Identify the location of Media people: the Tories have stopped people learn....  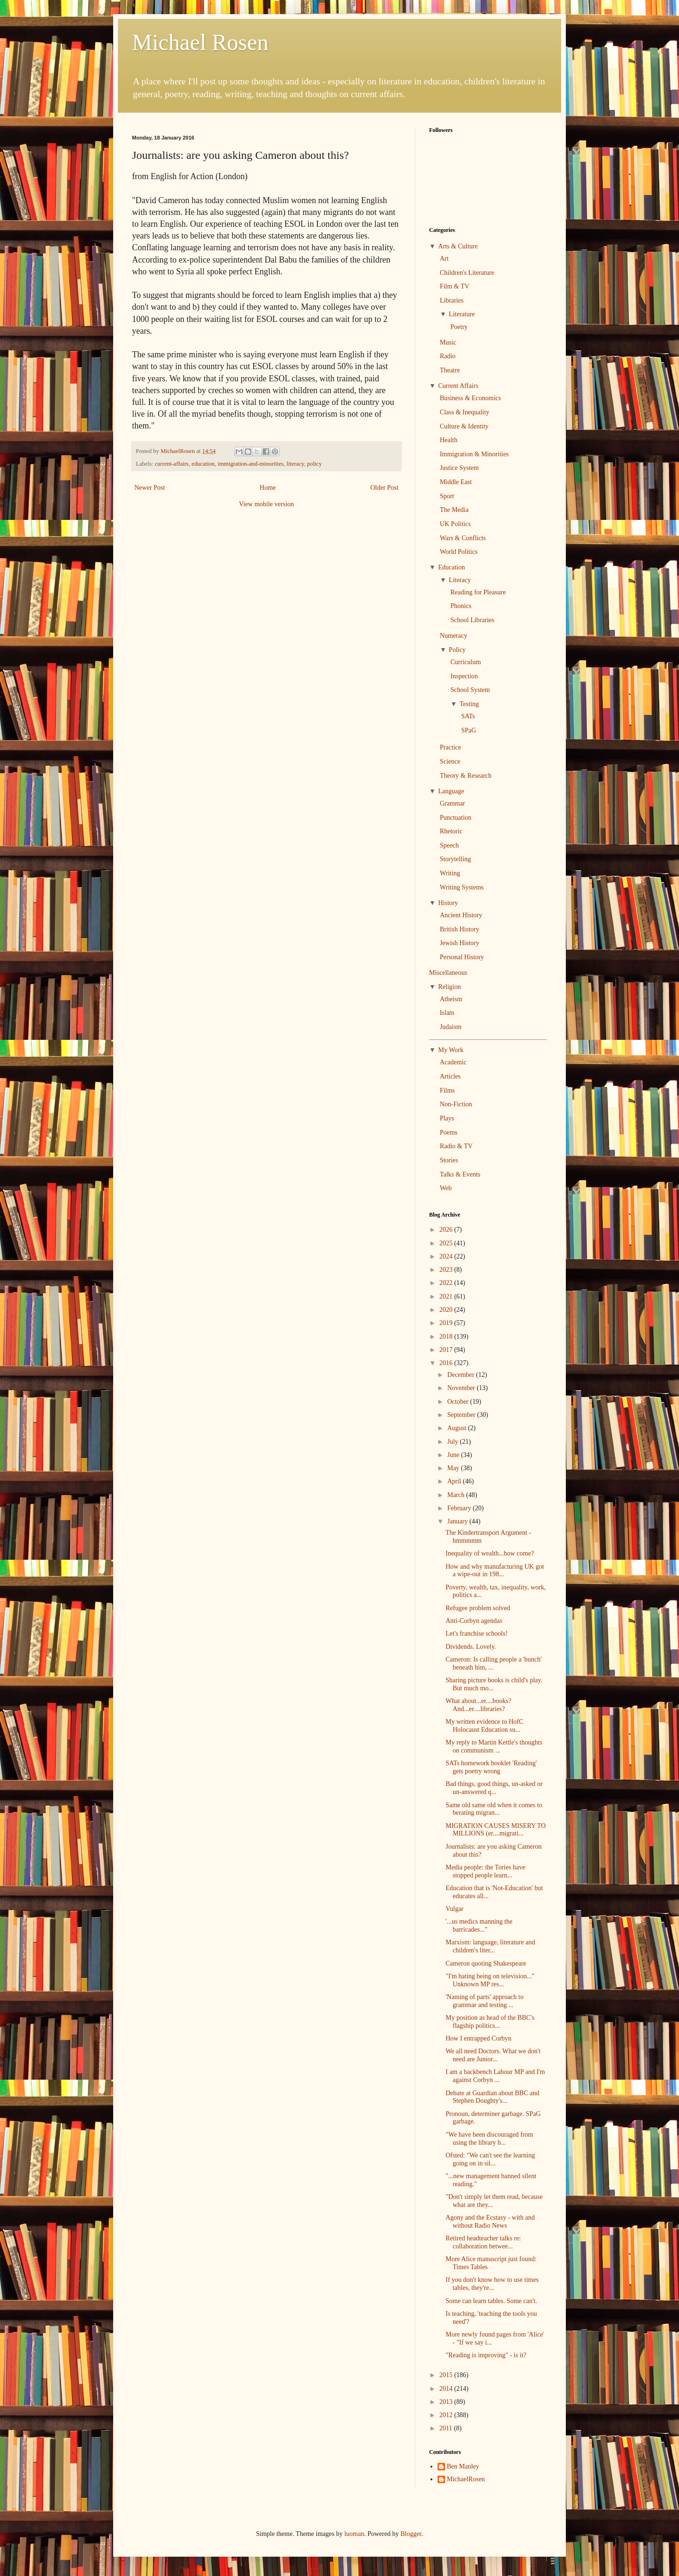
(485, 1871).